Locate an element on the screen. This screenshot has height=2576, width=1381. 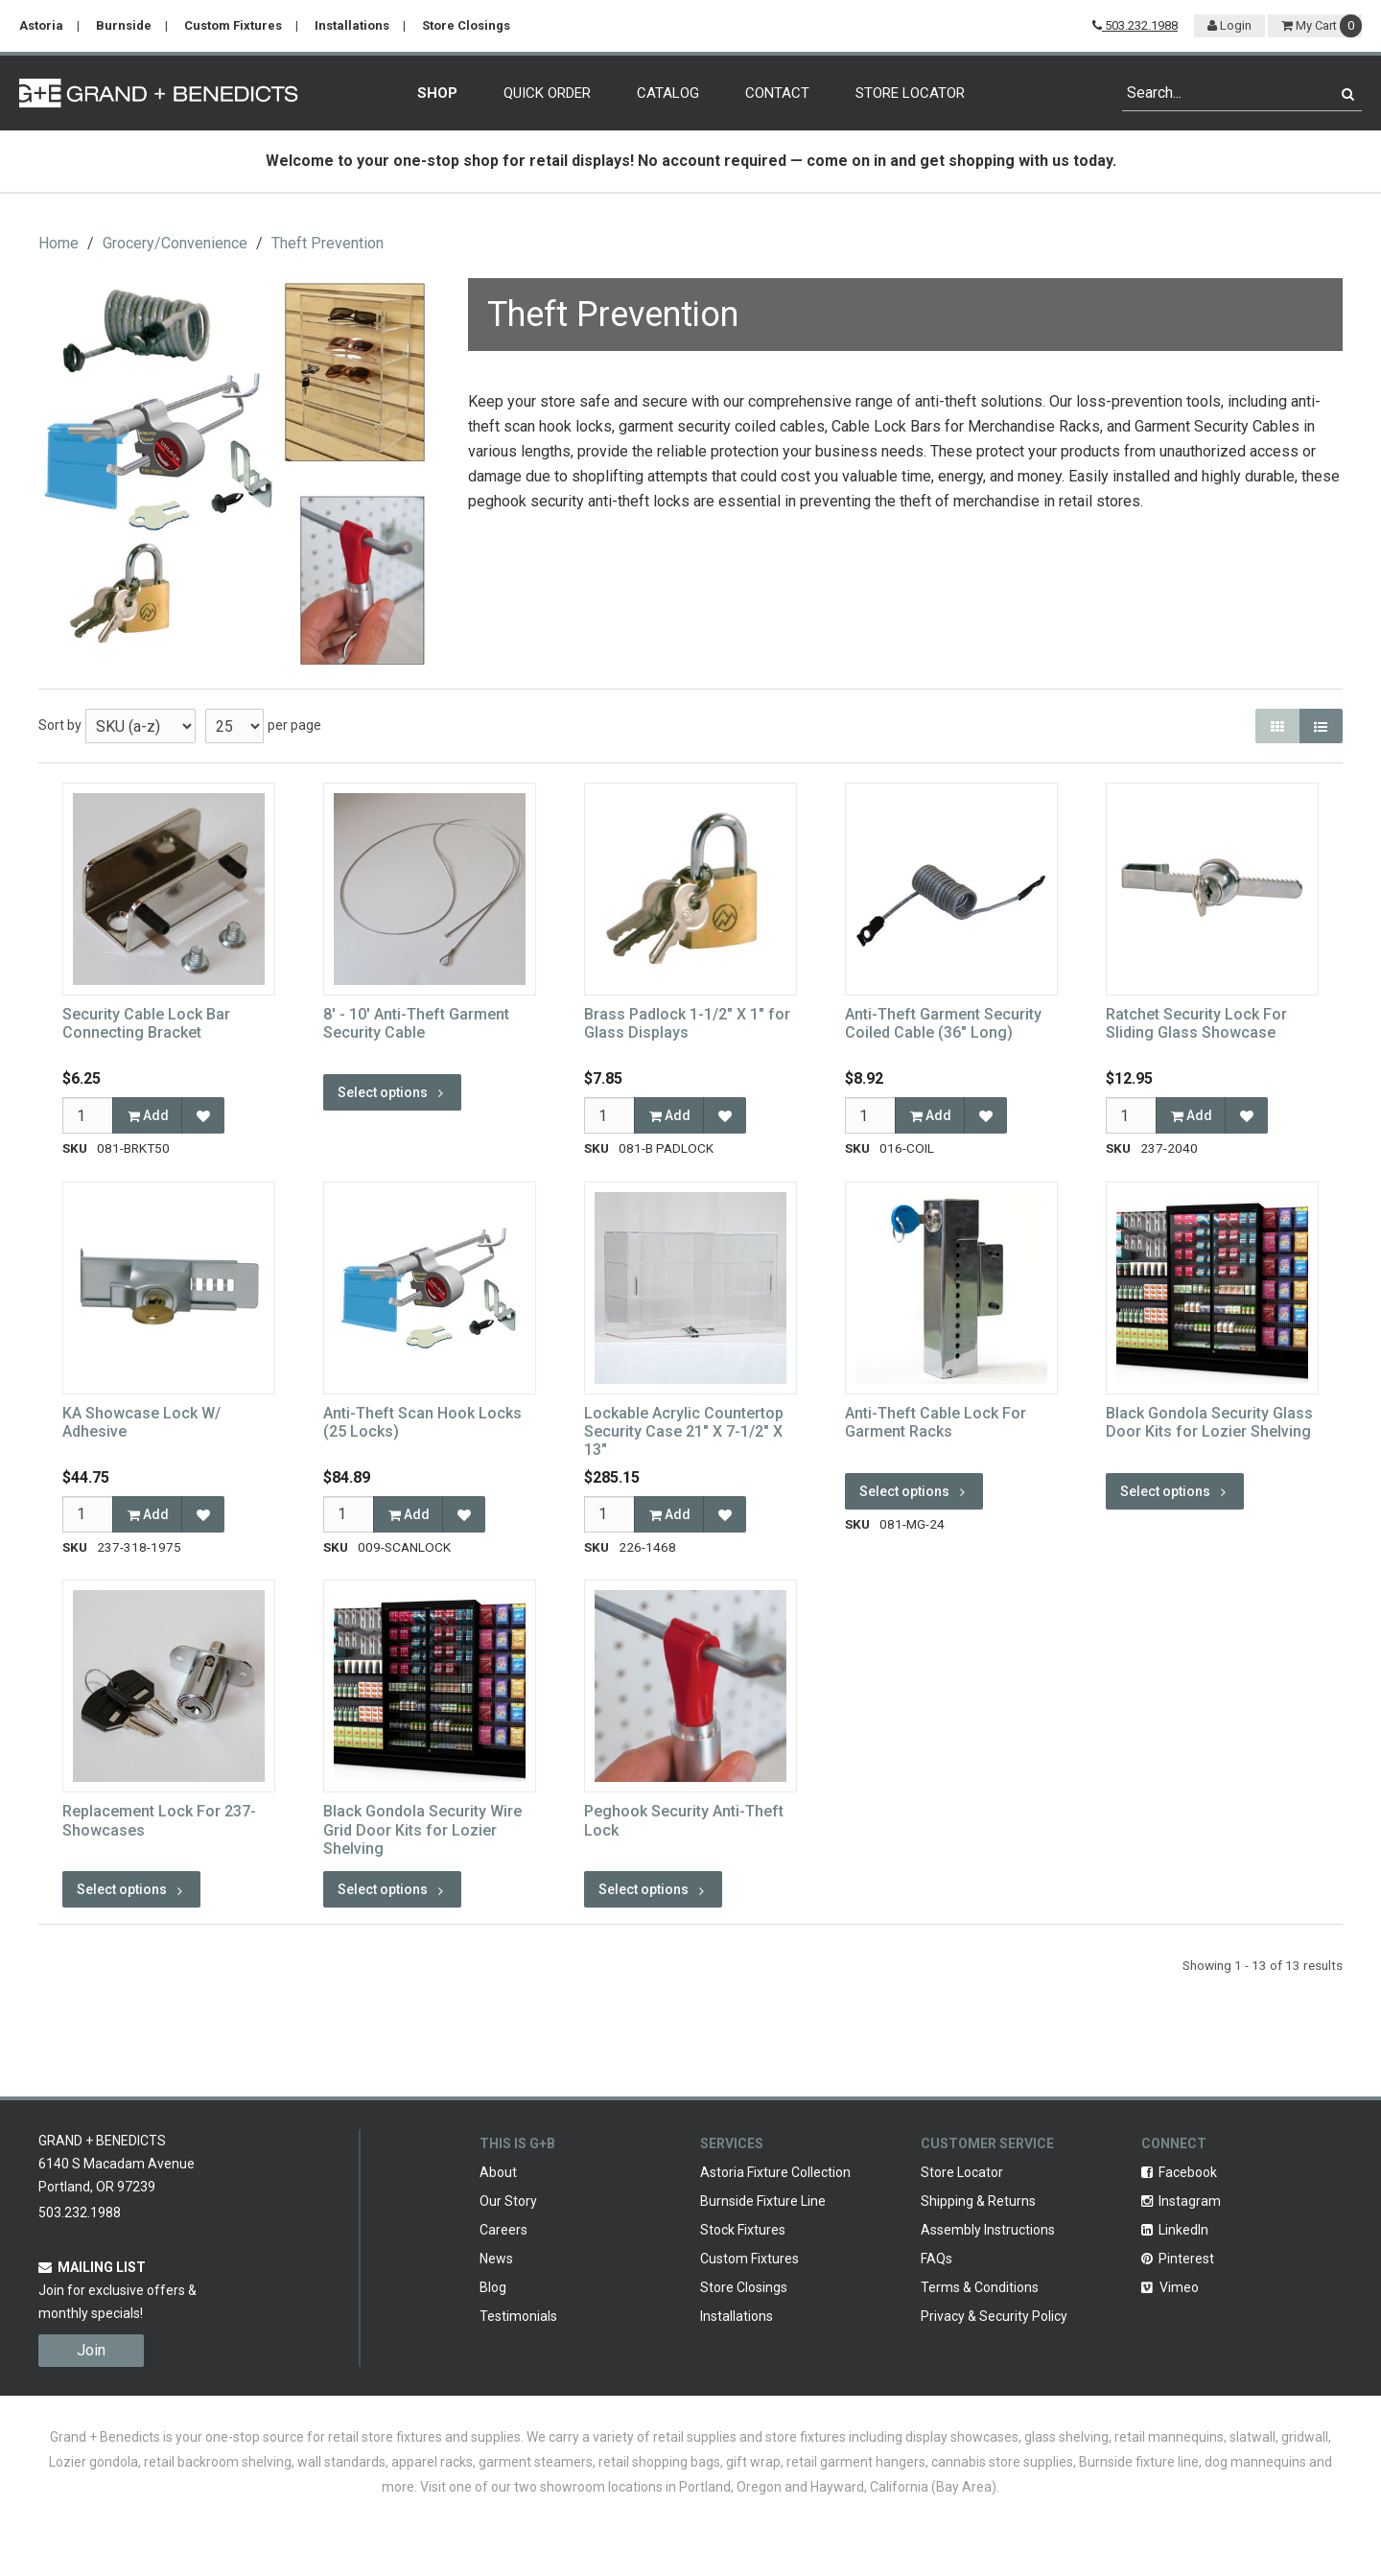
Black Gondola Security Glass Door Kits for Lozier Shelving is located at coordinates (1209, 1422).